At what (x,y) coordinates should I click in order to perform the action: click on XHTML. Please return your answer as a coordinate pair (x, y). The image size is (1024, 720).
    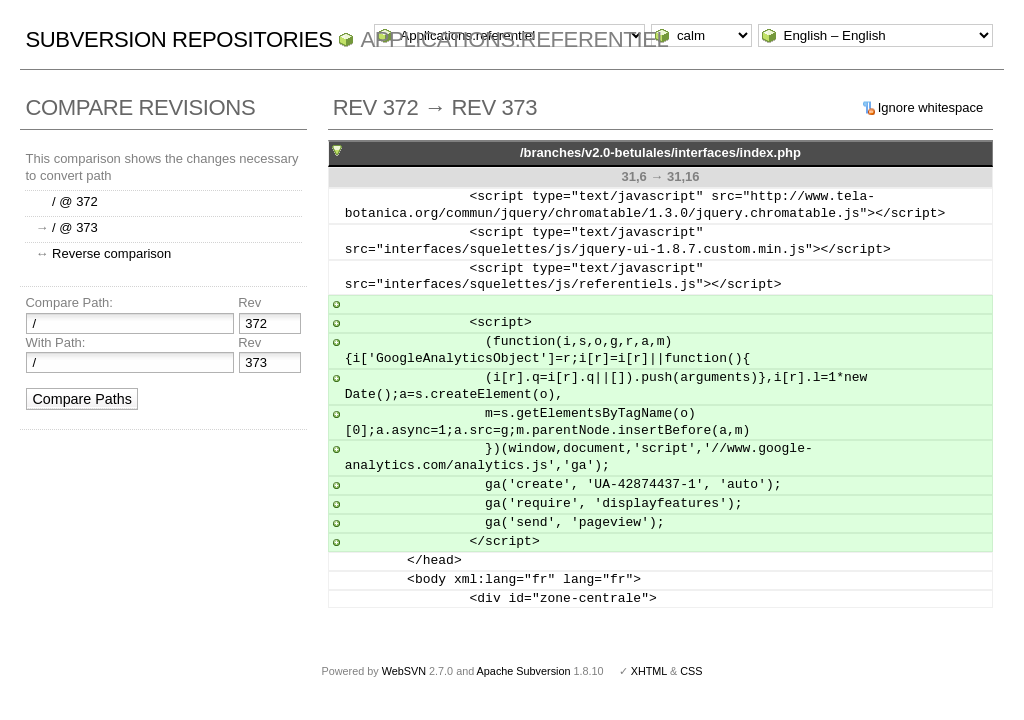
    Looking at the image, I should click on (649, 671).